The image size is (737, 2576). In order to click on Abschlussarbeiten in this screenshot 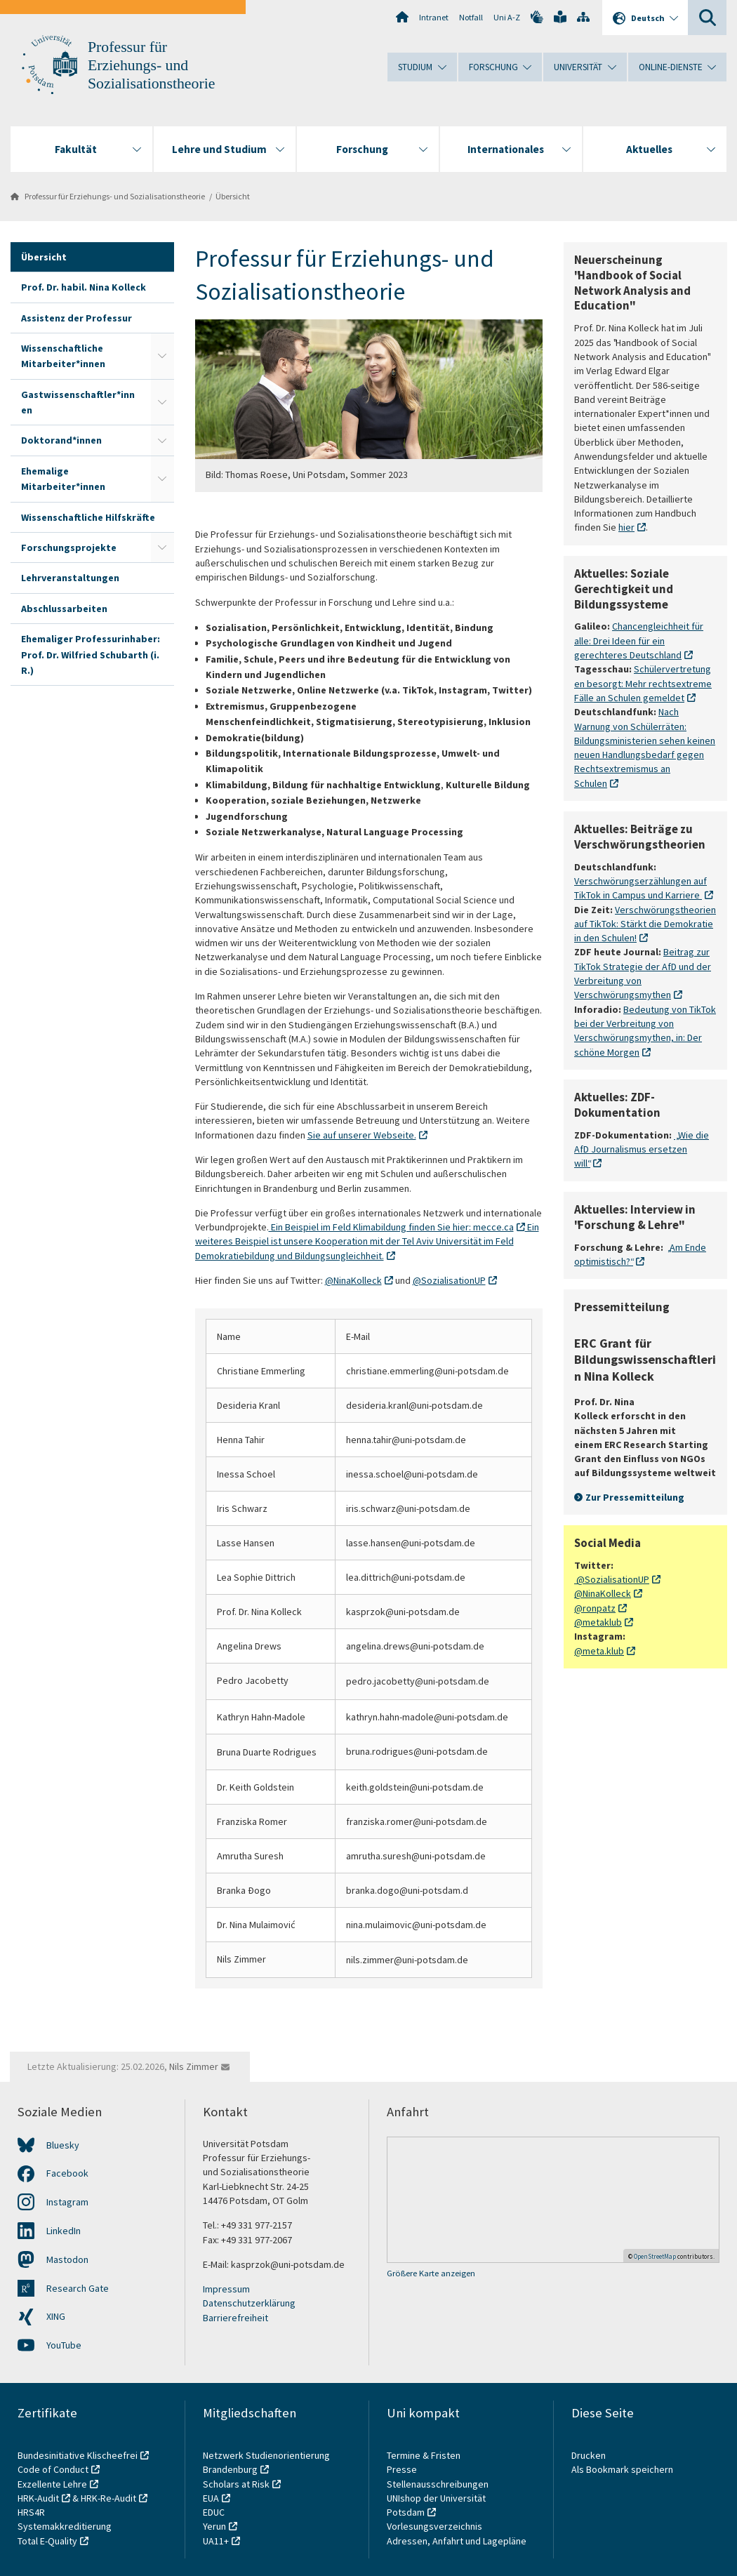, I will do `click(64, 608)`.